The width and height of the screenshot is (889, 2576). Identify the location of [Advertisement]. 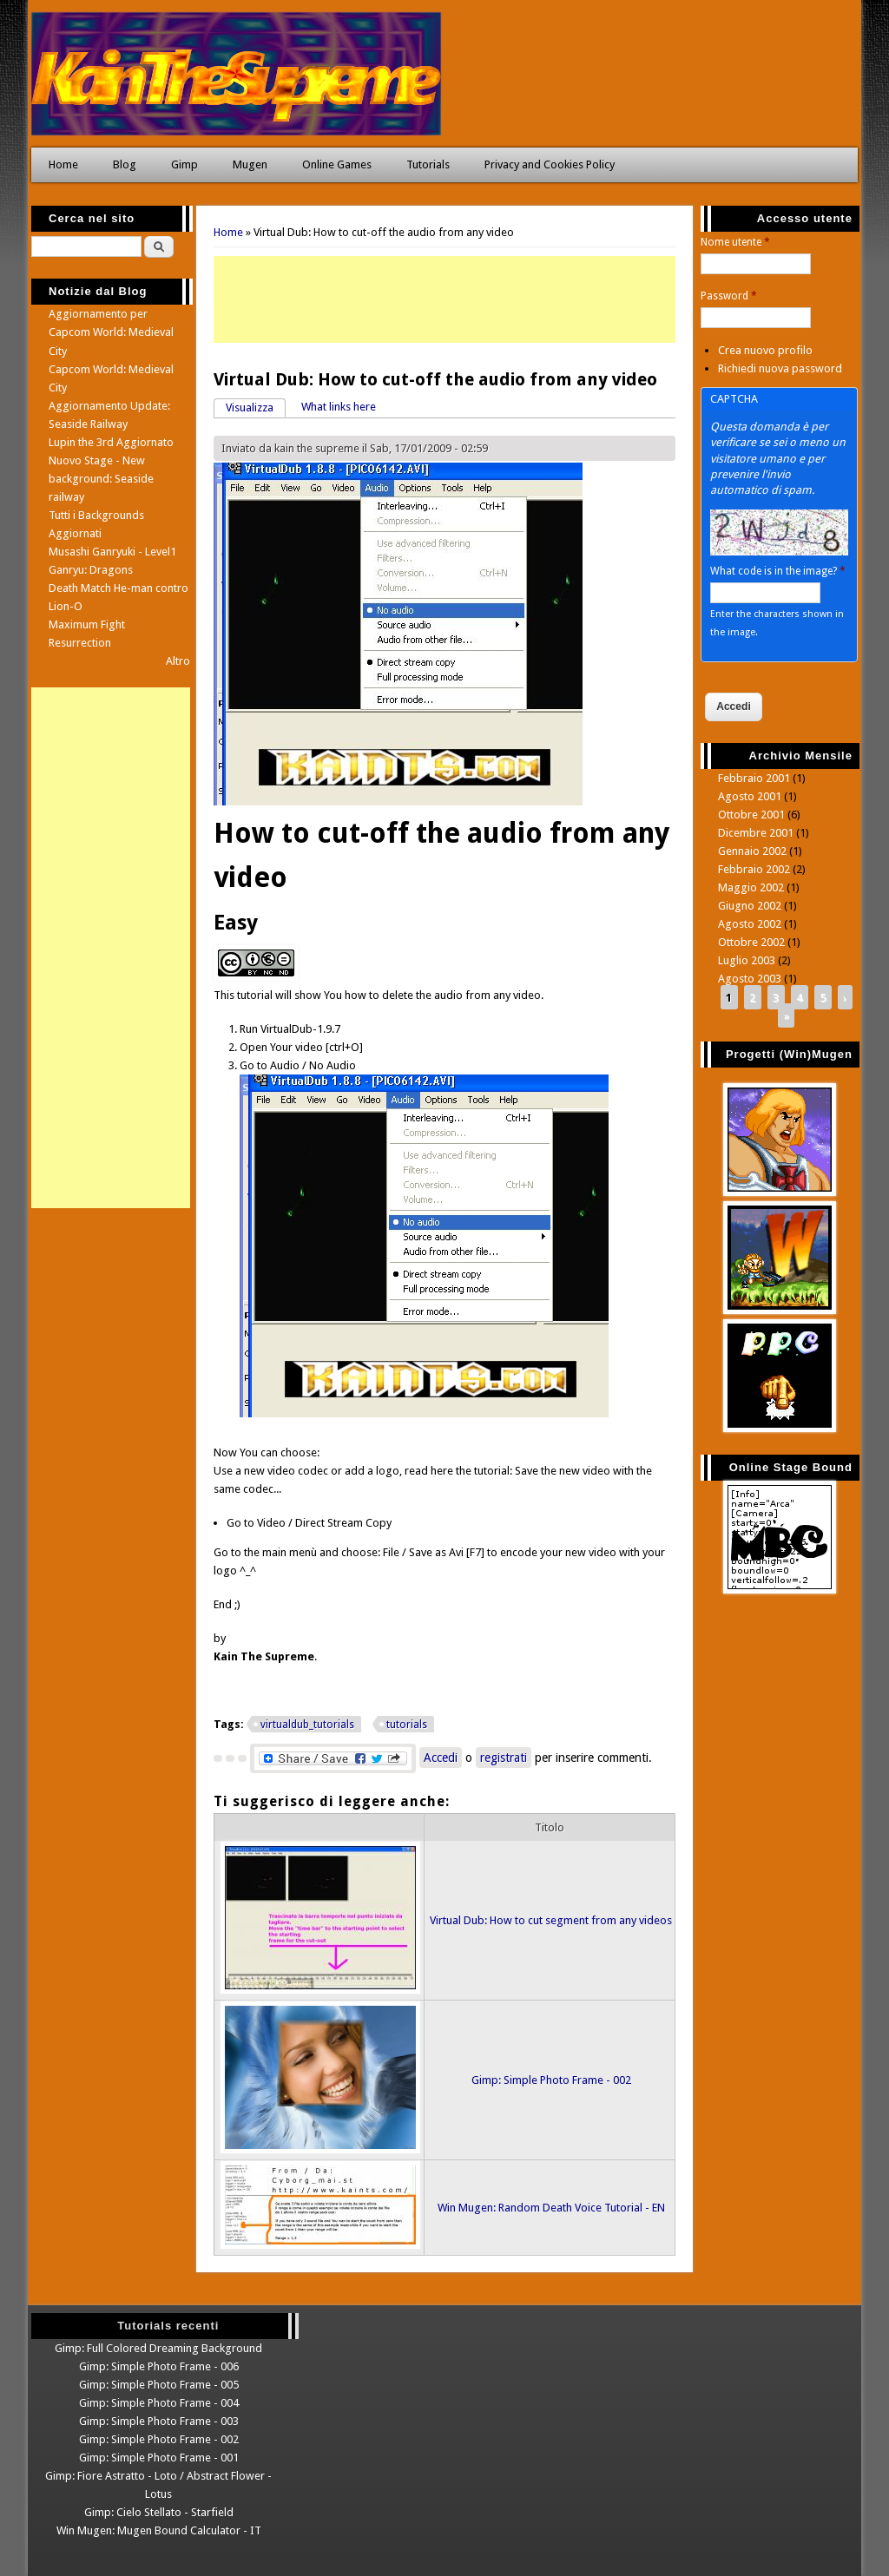
(444, 299).